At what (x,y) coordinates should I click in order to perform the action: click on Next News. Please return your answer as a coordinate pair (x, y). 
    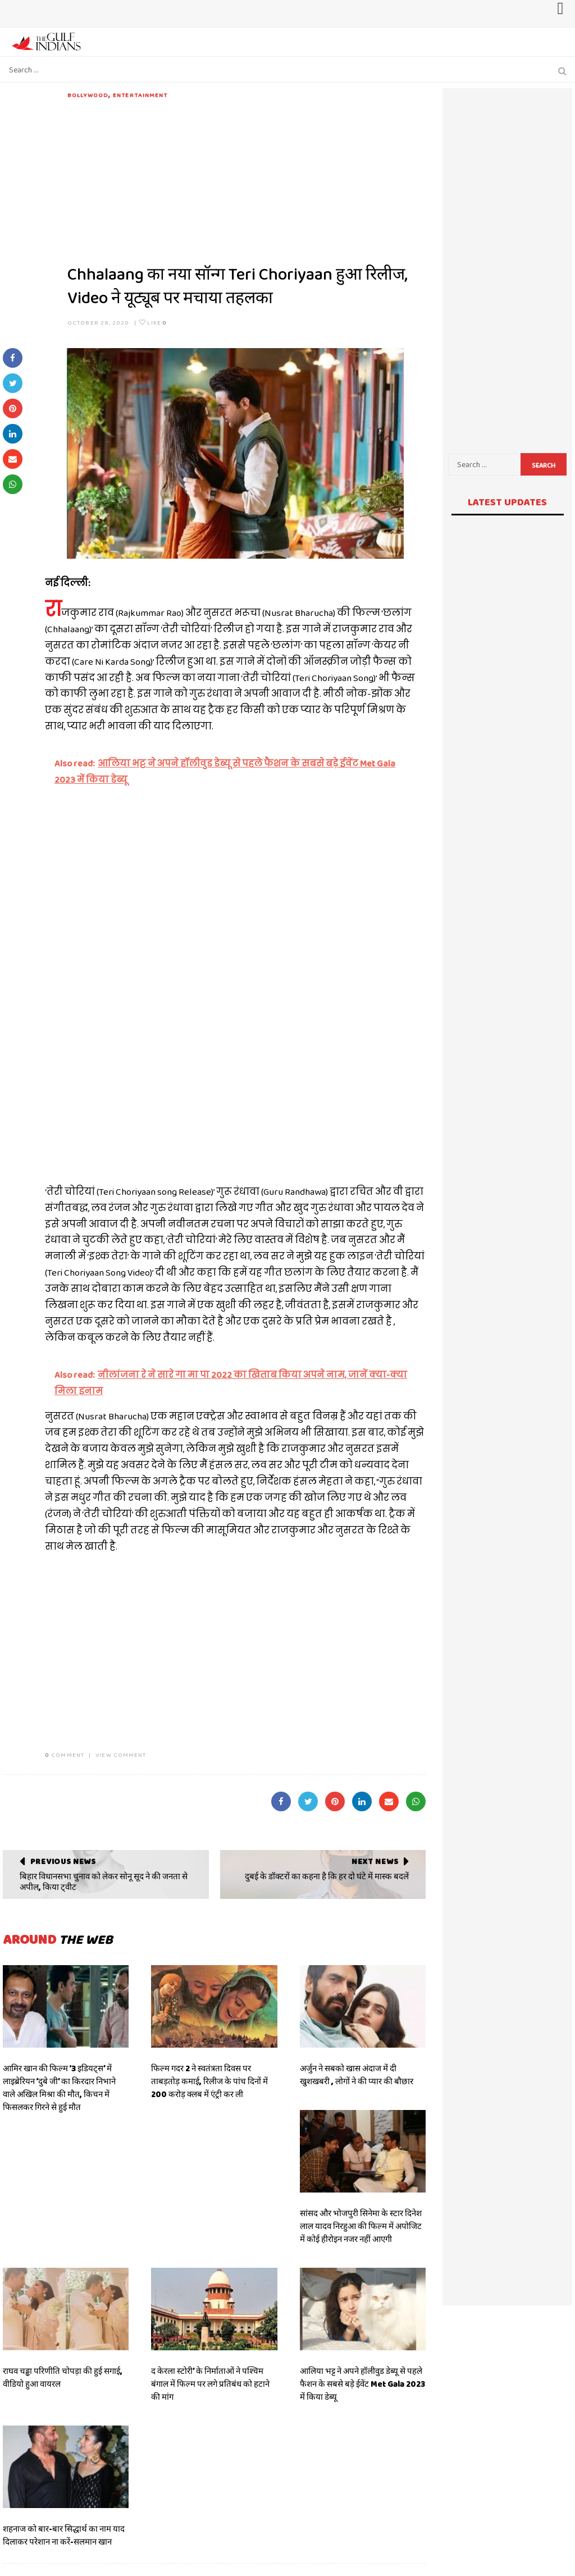
    Looking at the image, I should click on (375, 1861).